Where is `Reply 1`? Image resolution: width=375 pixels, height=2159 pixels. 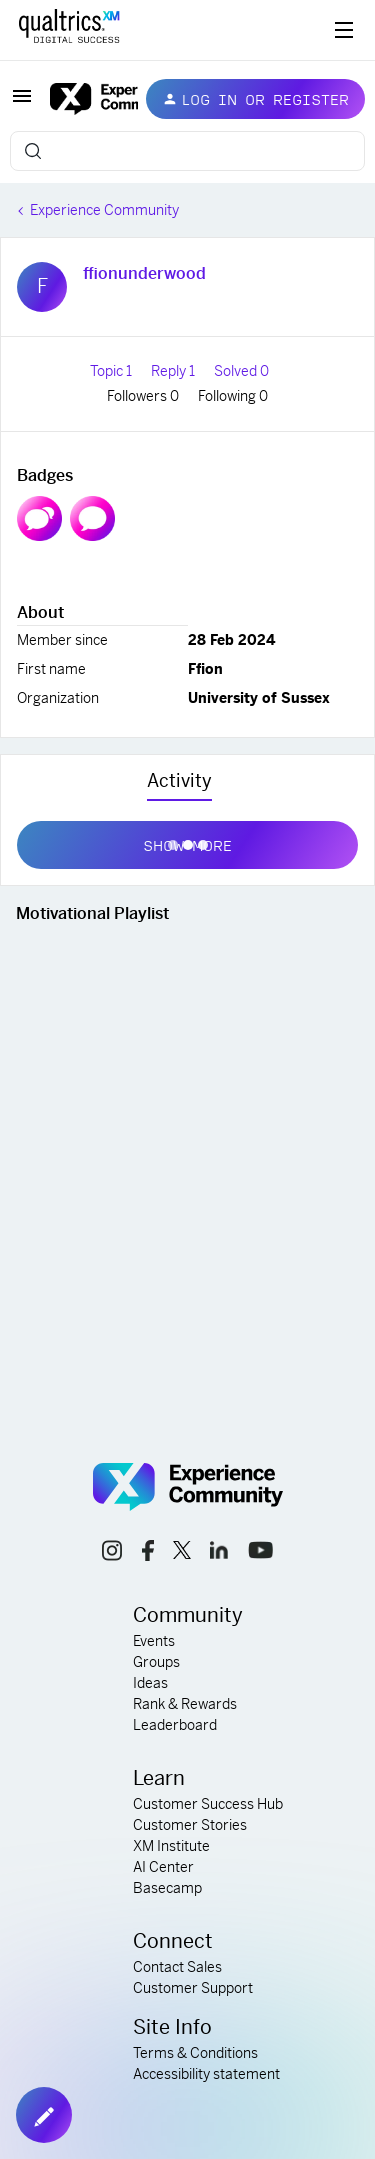 Reply 1 is located at coordinates (174, 371).